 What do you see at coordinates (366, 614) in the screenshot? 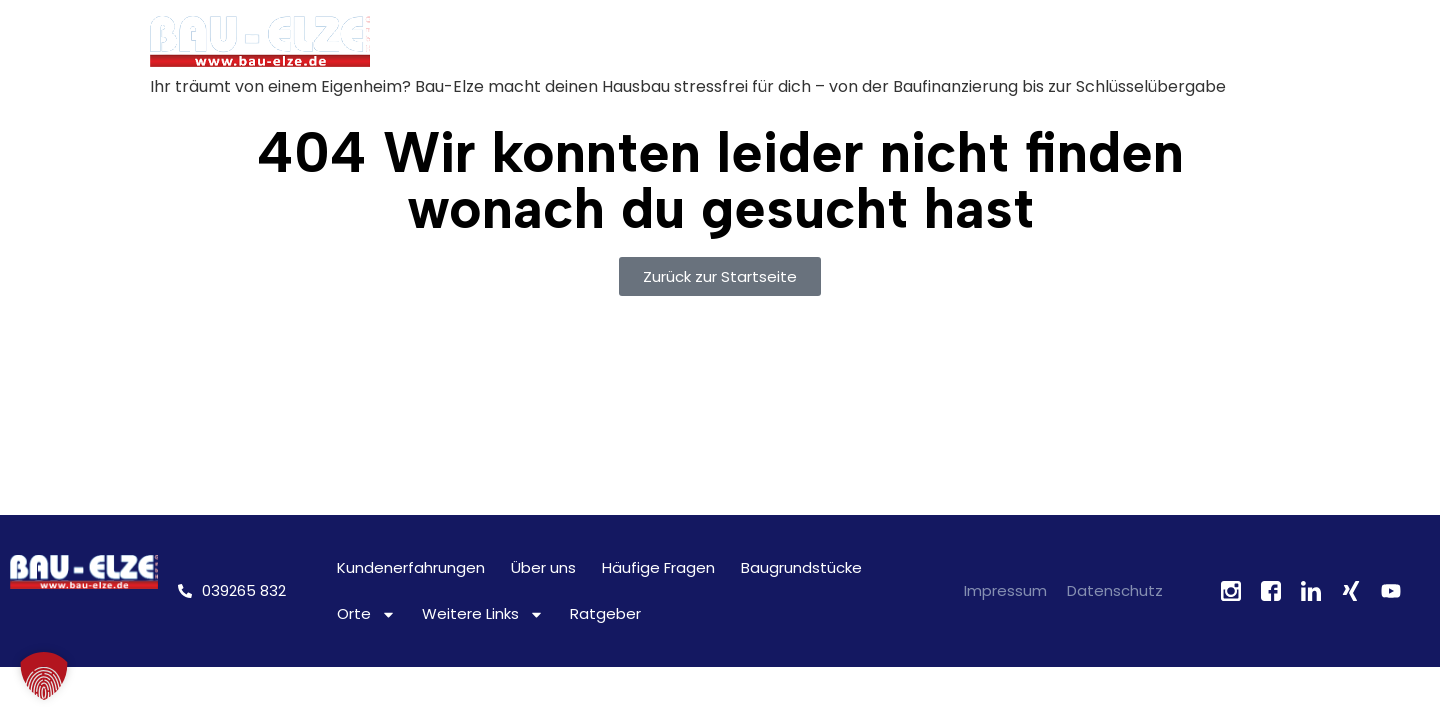
I see `Orte` at bounding box center [366, 614].